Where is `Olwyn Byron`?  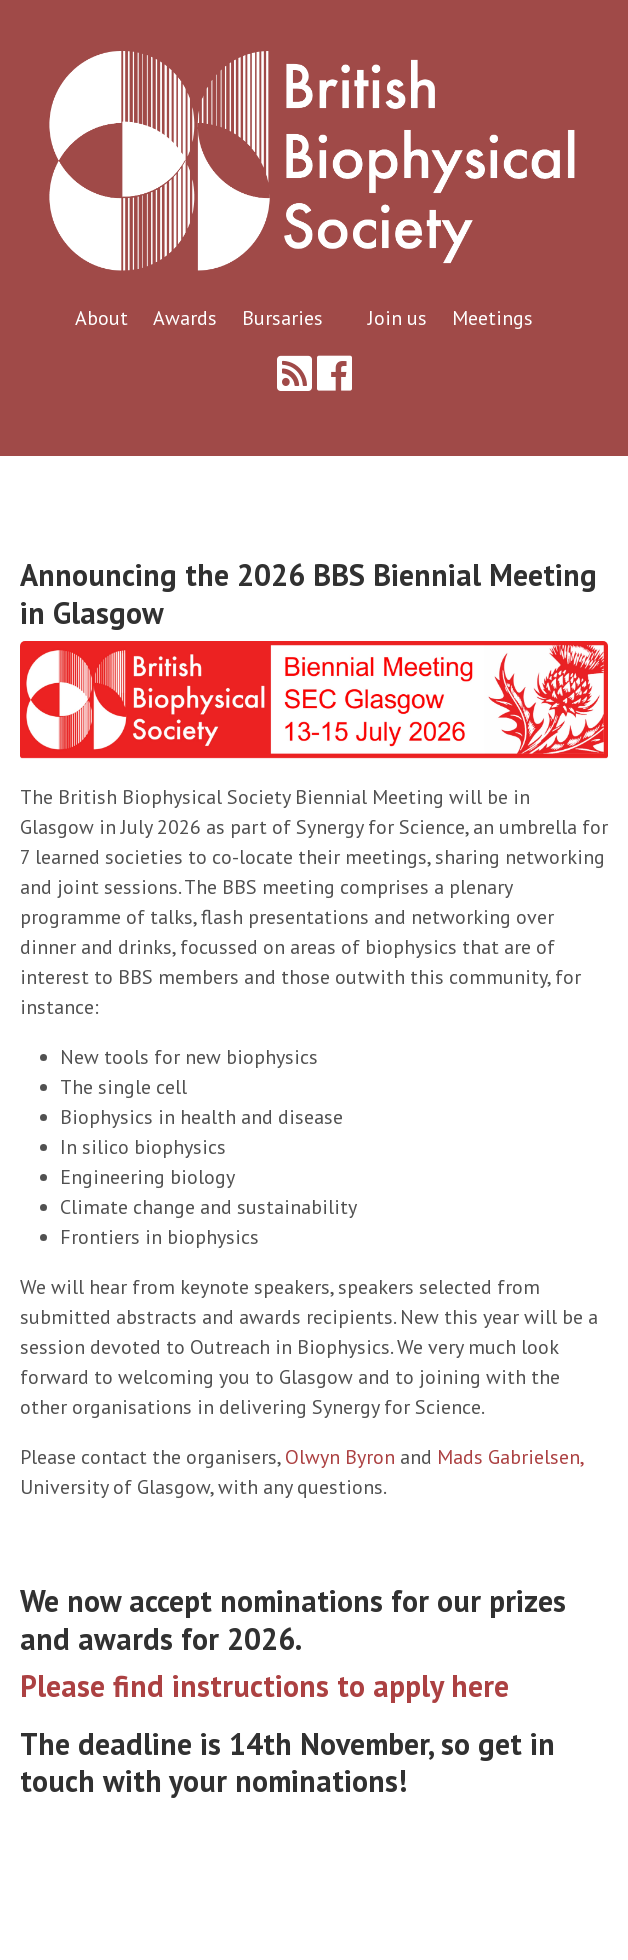 Olwyn Byron is located at coordinates (340, 1457).